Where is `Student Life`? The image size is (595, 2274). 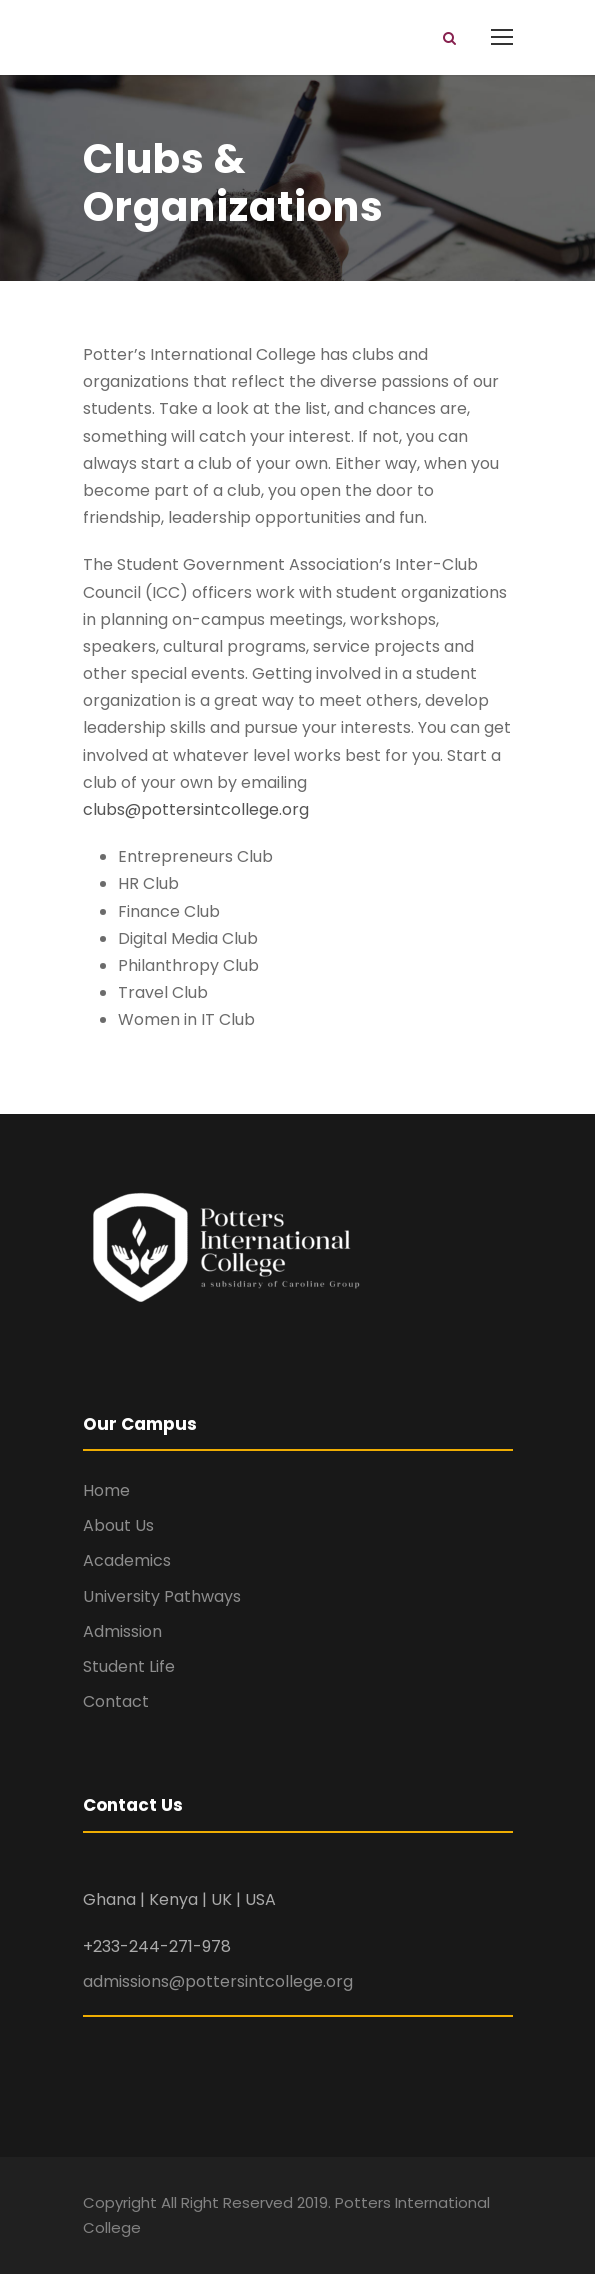
Student Life is located at coordinates (129, 1666).